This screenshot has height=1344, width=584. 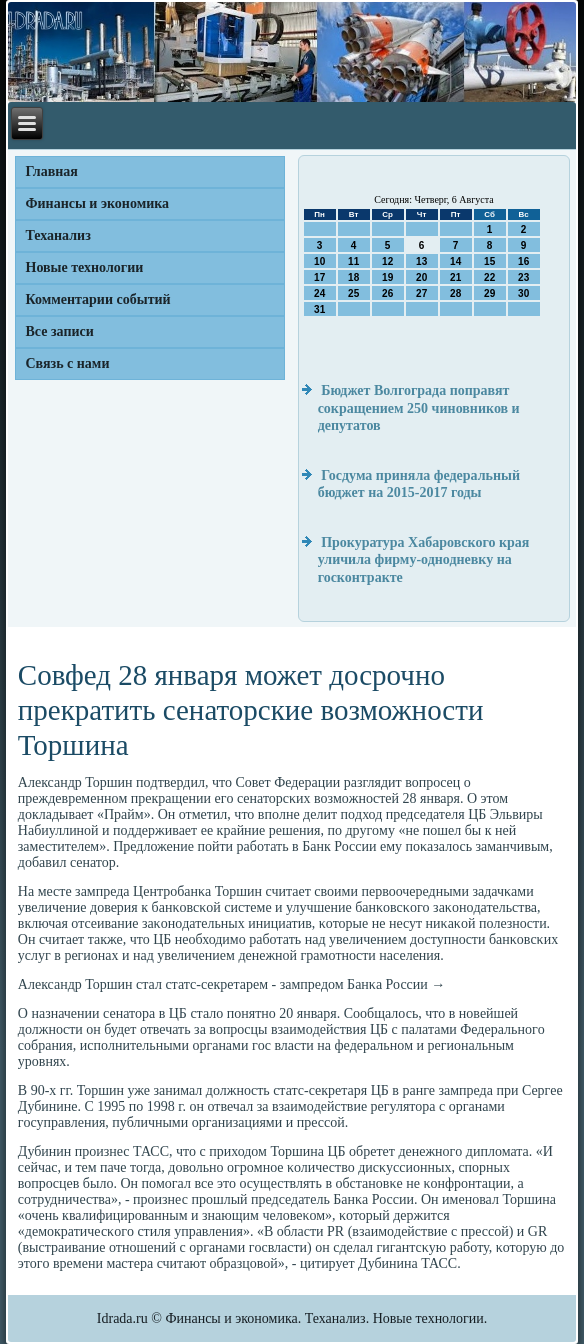 What do you see at coordinates (353, 261) in the screenshot?
I see `11` at bounding box center [353, 261].